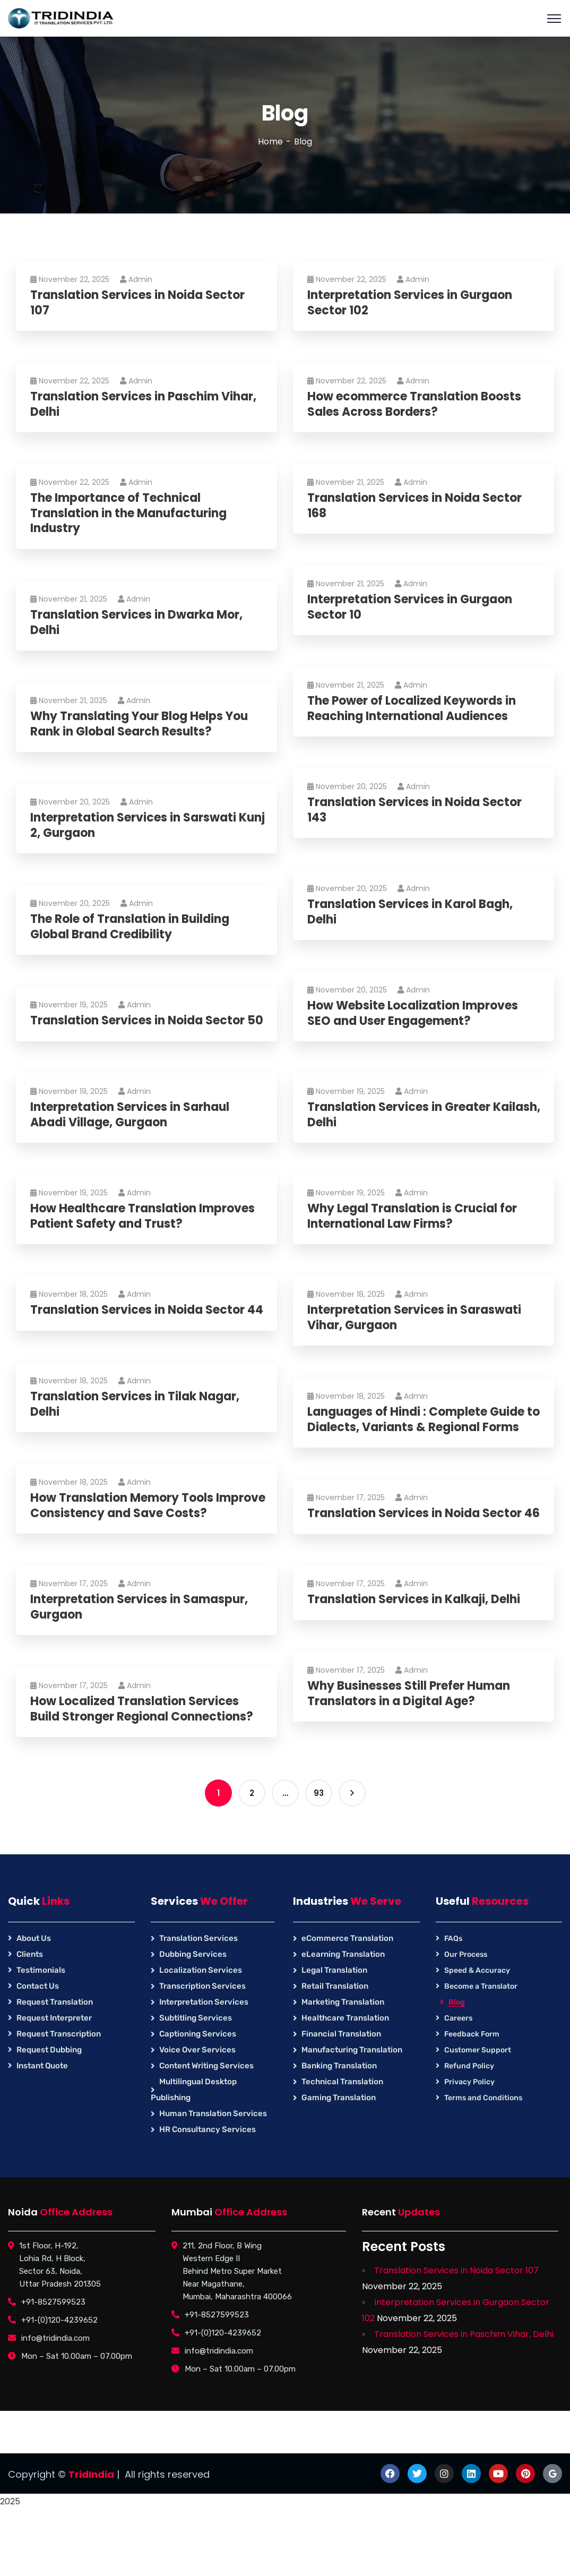 The image size is (570, 2576). What do you see at coordinates (410, 1694) in the screenshot?
I see `Why Businesses Still Prefer Human Translators in a Digital Age?` at bounding box center [410, 1694].